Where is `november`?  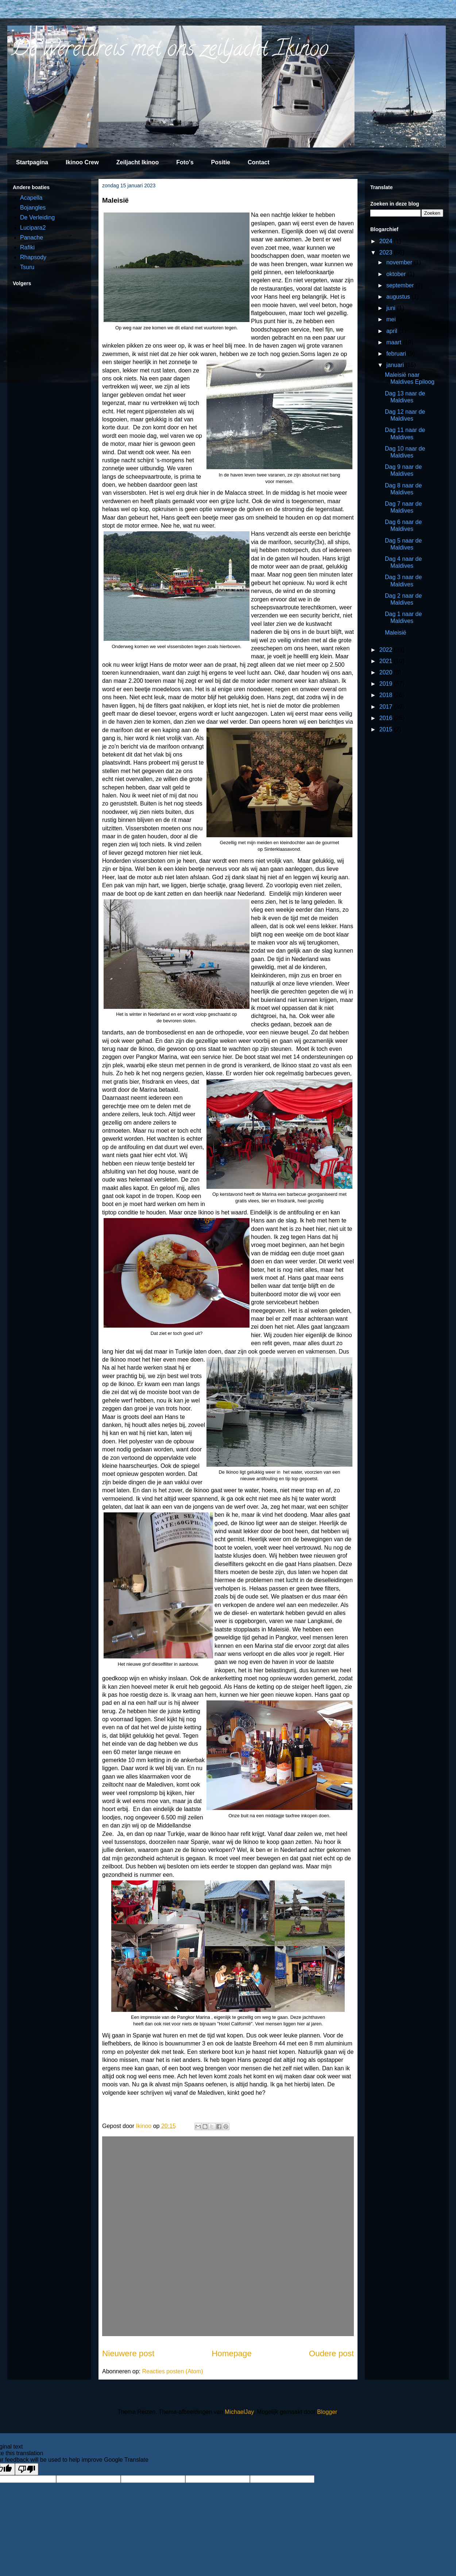 november is located at coordinates (400, 262).